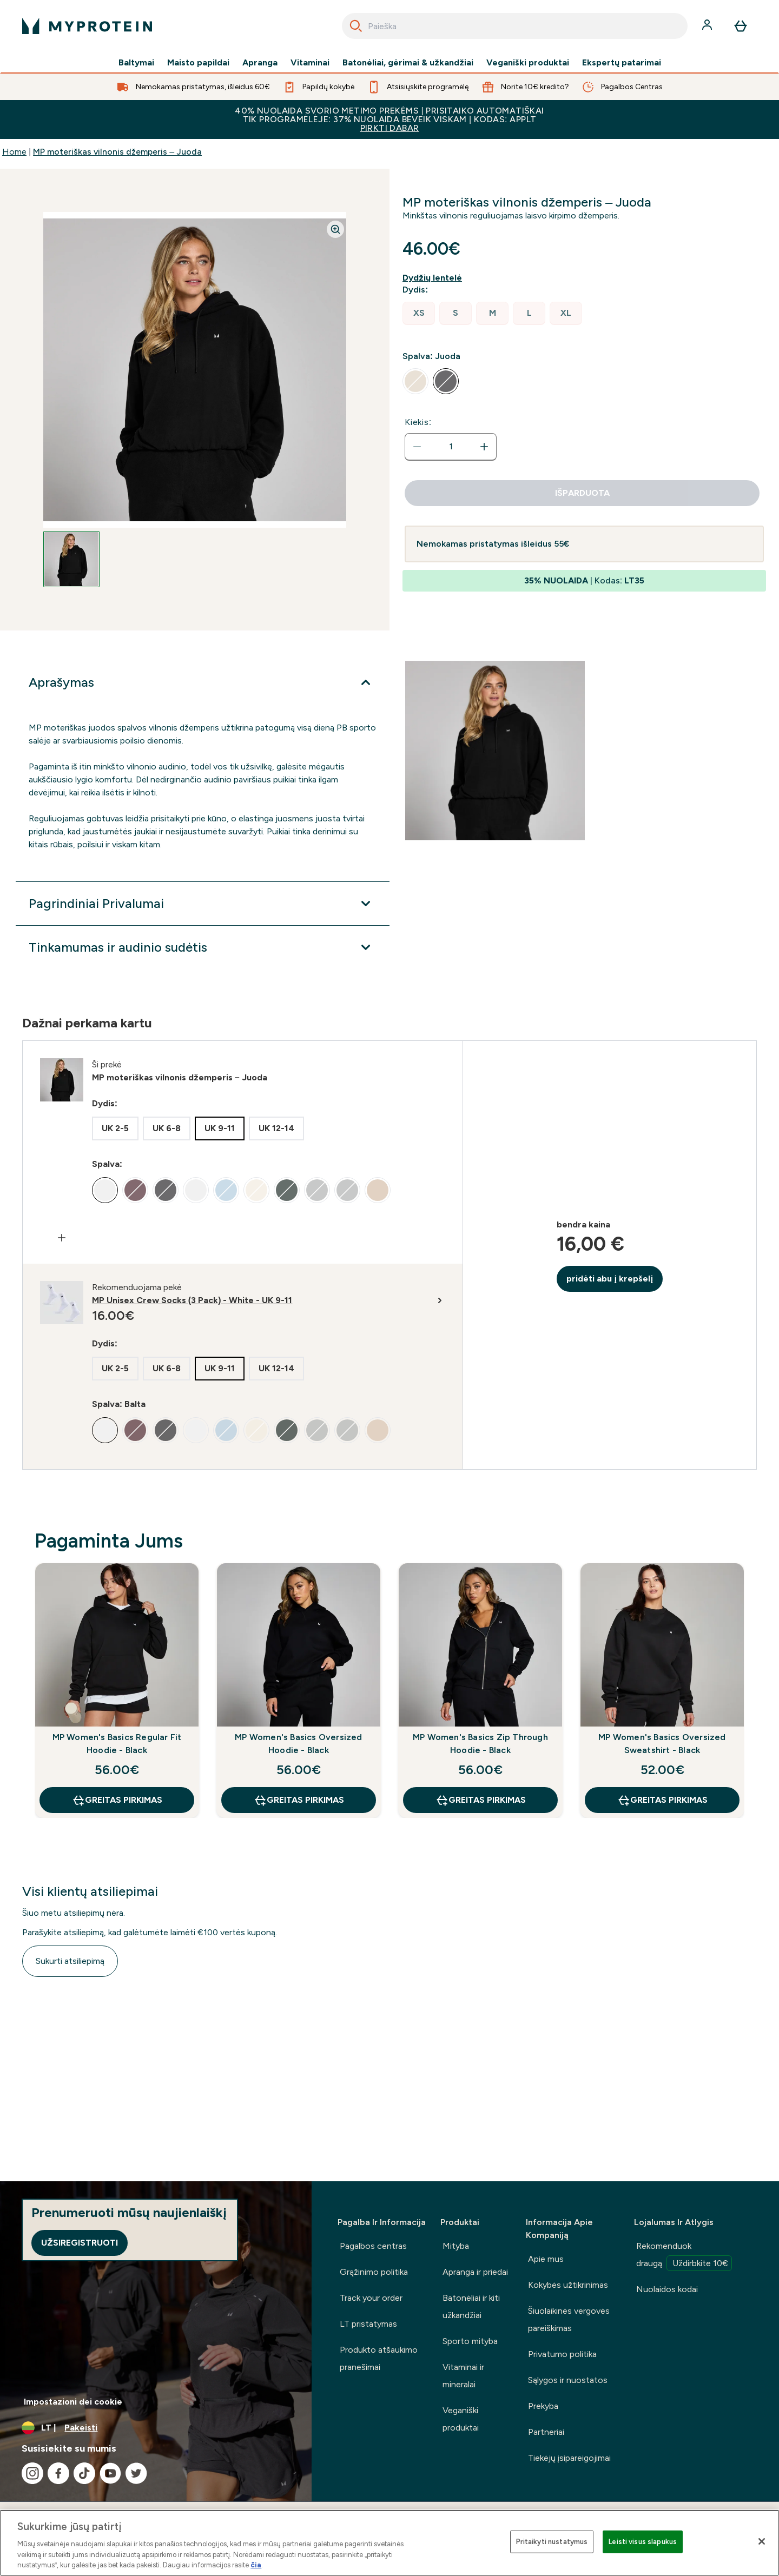  Describe the element at coordinates (260, 62) in the screenshot. I see `Apranga` at that location.